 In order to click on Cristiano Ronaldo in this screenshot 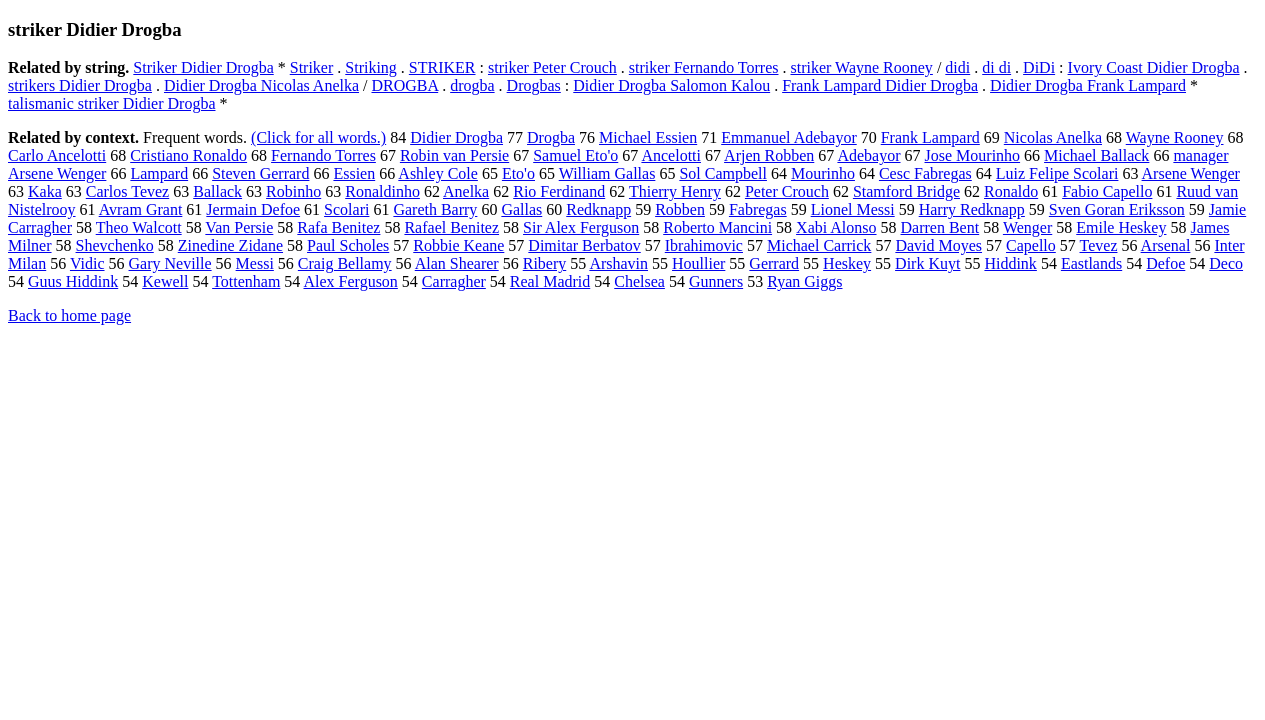, I will do `click(188, 155)`.